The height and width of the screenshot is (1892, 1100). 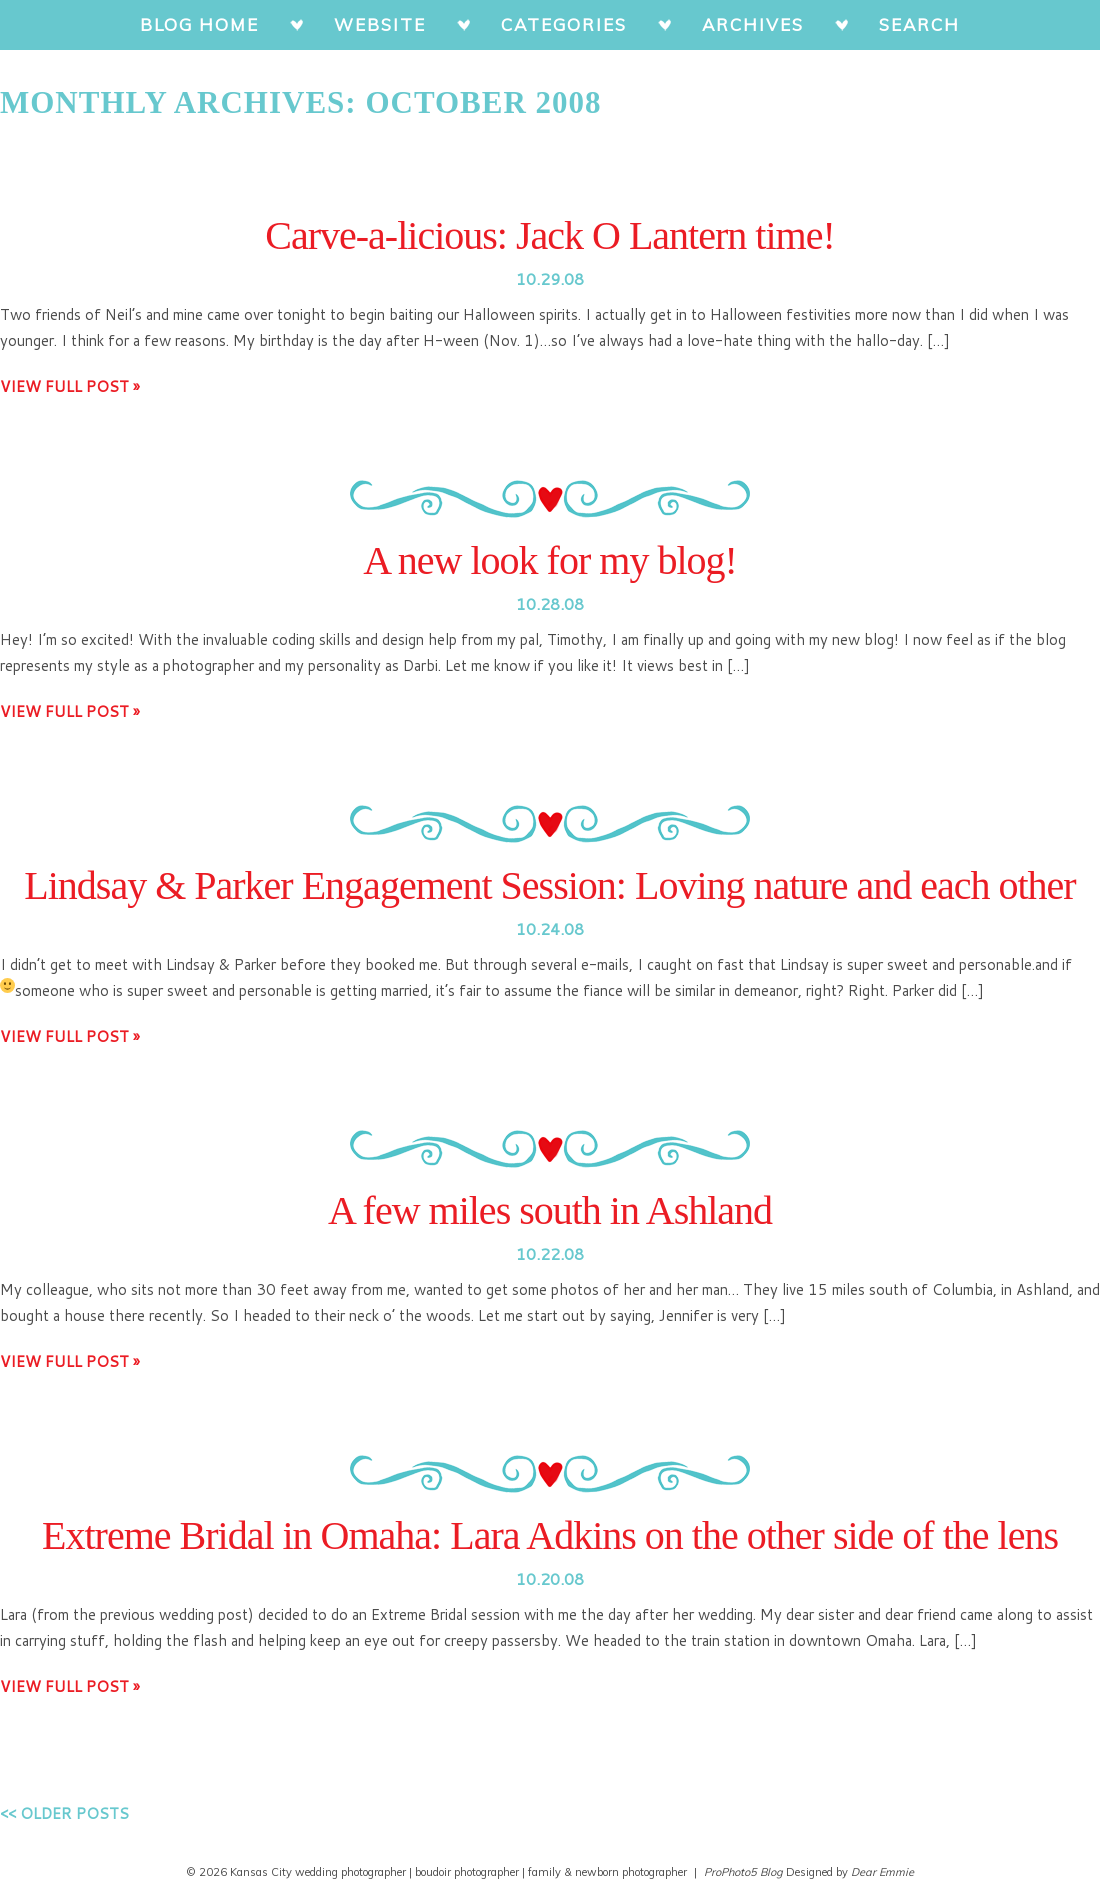 What do you see at coordinates (549, 885) in the screenshot?
I see `Lindsay & Parker Engagement Session: Loving nature and each other` at bounding box center [549, 885].